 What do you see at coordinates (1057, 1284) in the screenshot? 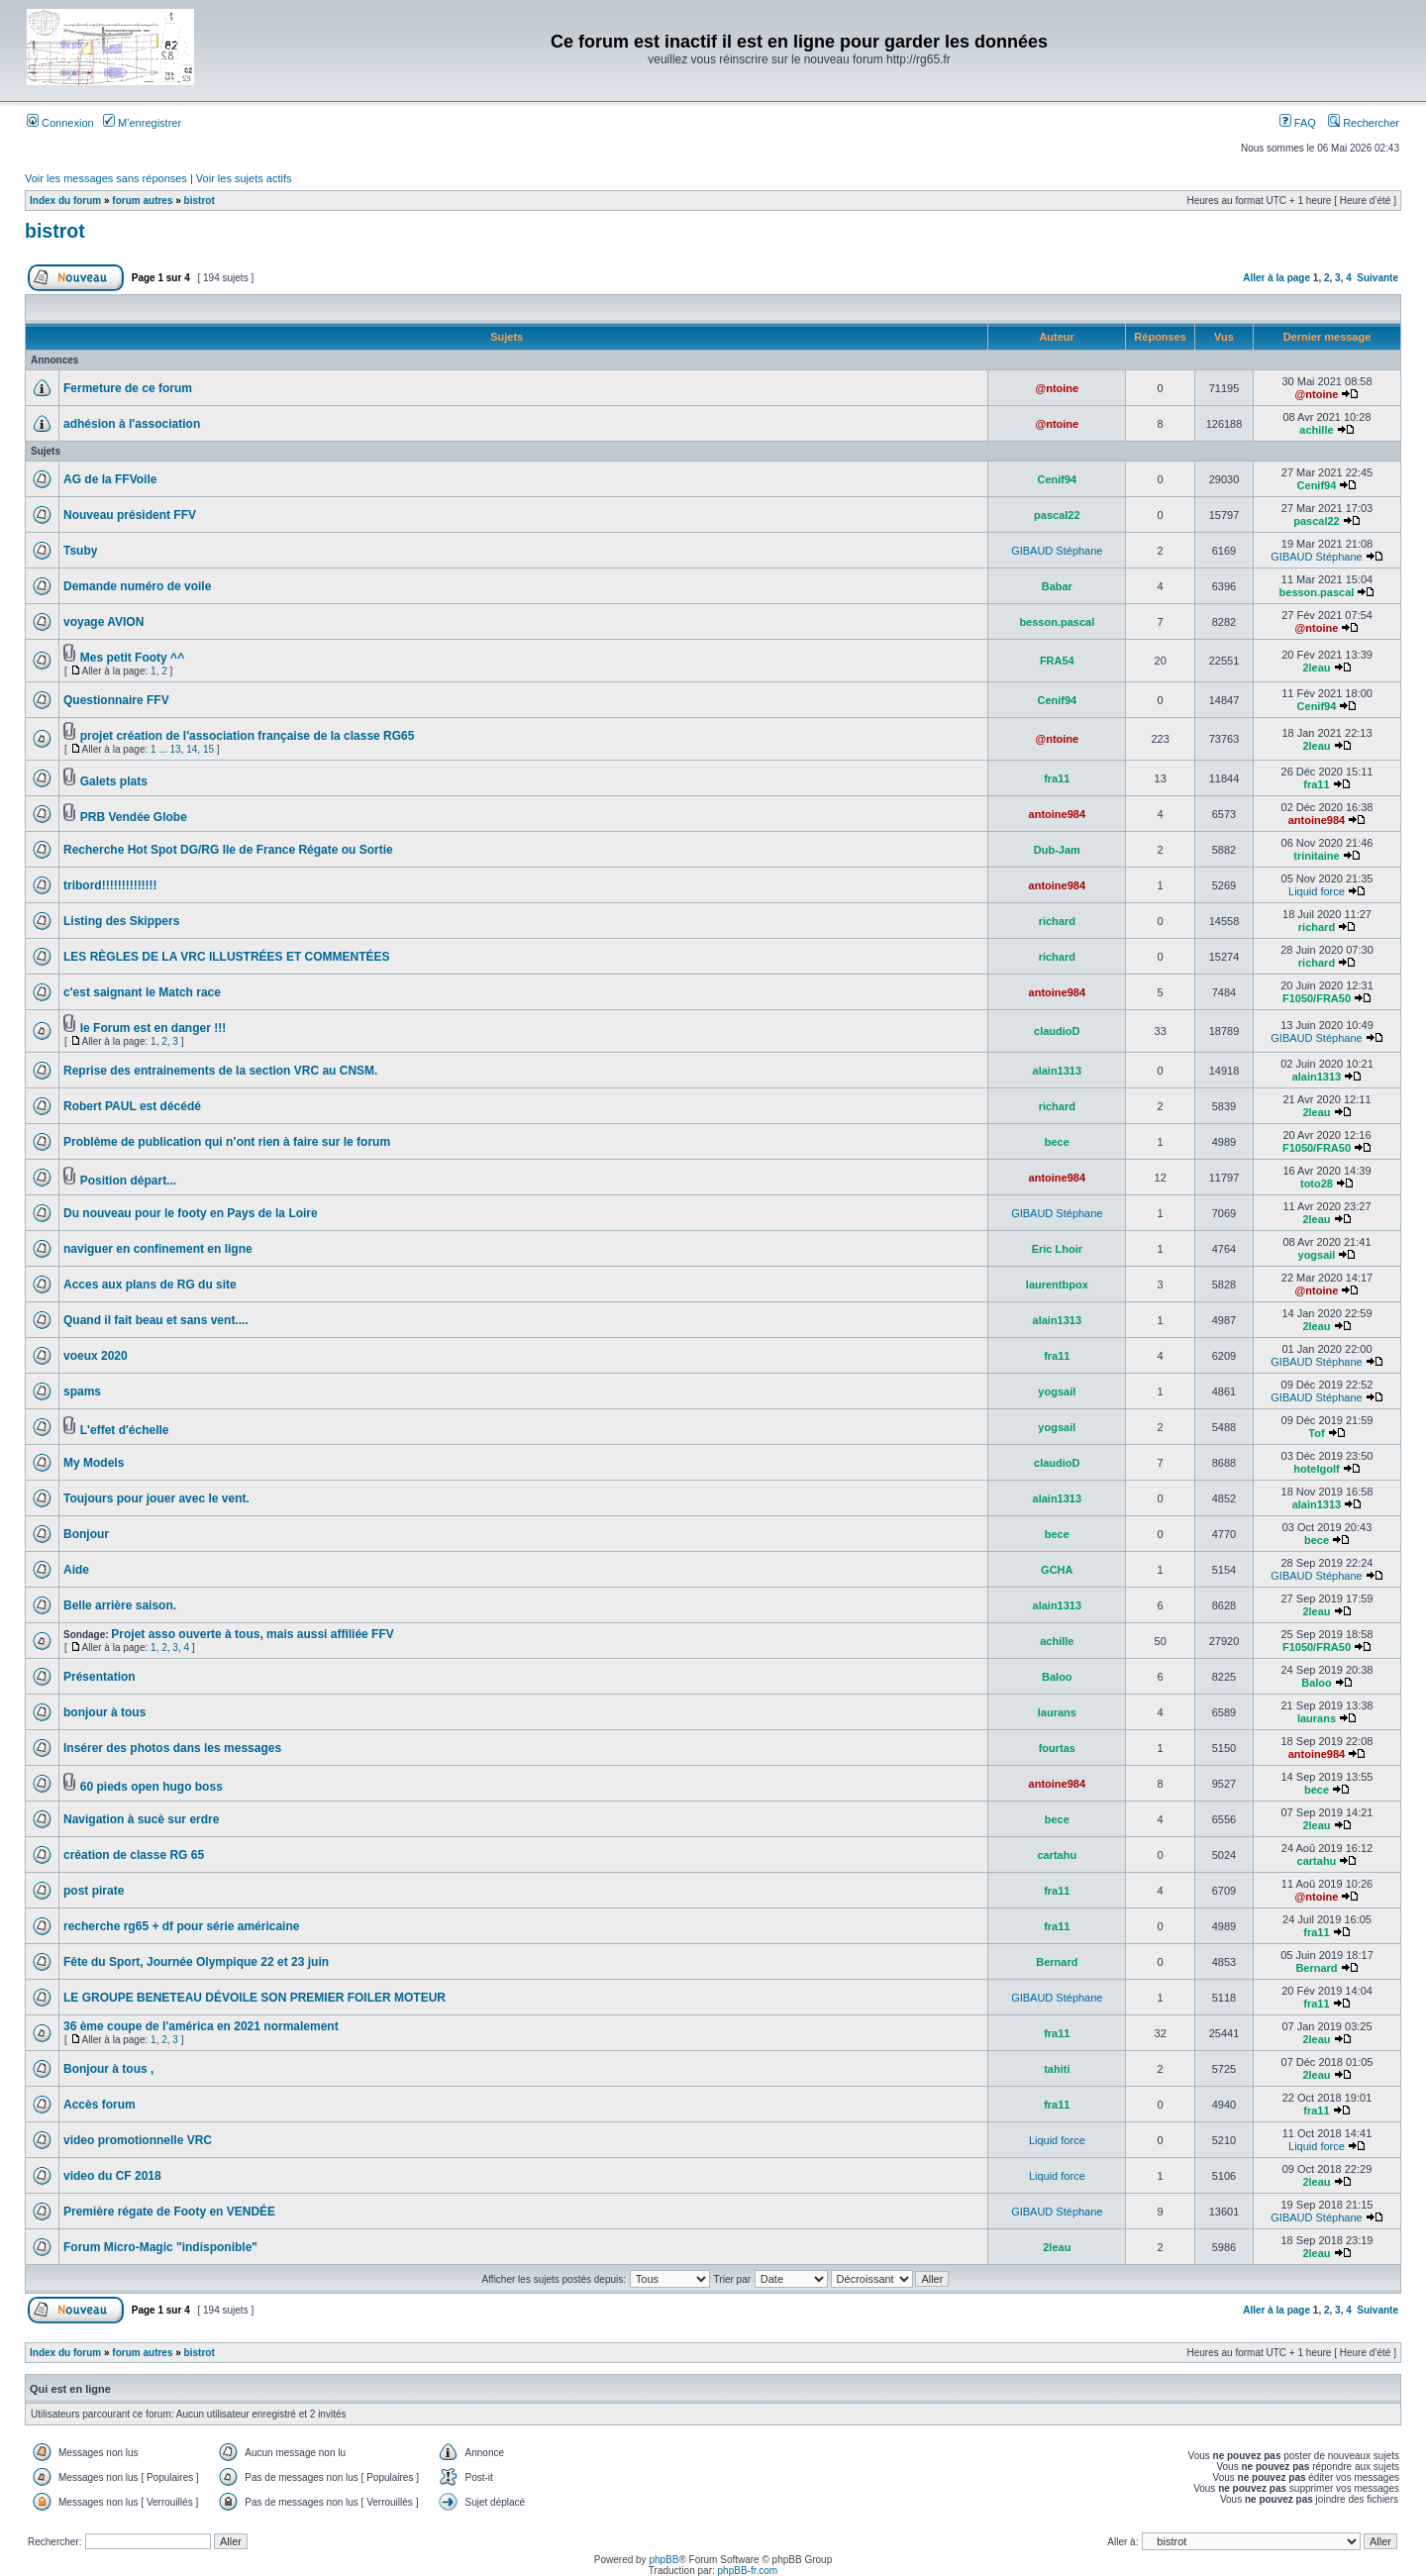
I see `laurentbpox` at bounding box center [1057, 1284].